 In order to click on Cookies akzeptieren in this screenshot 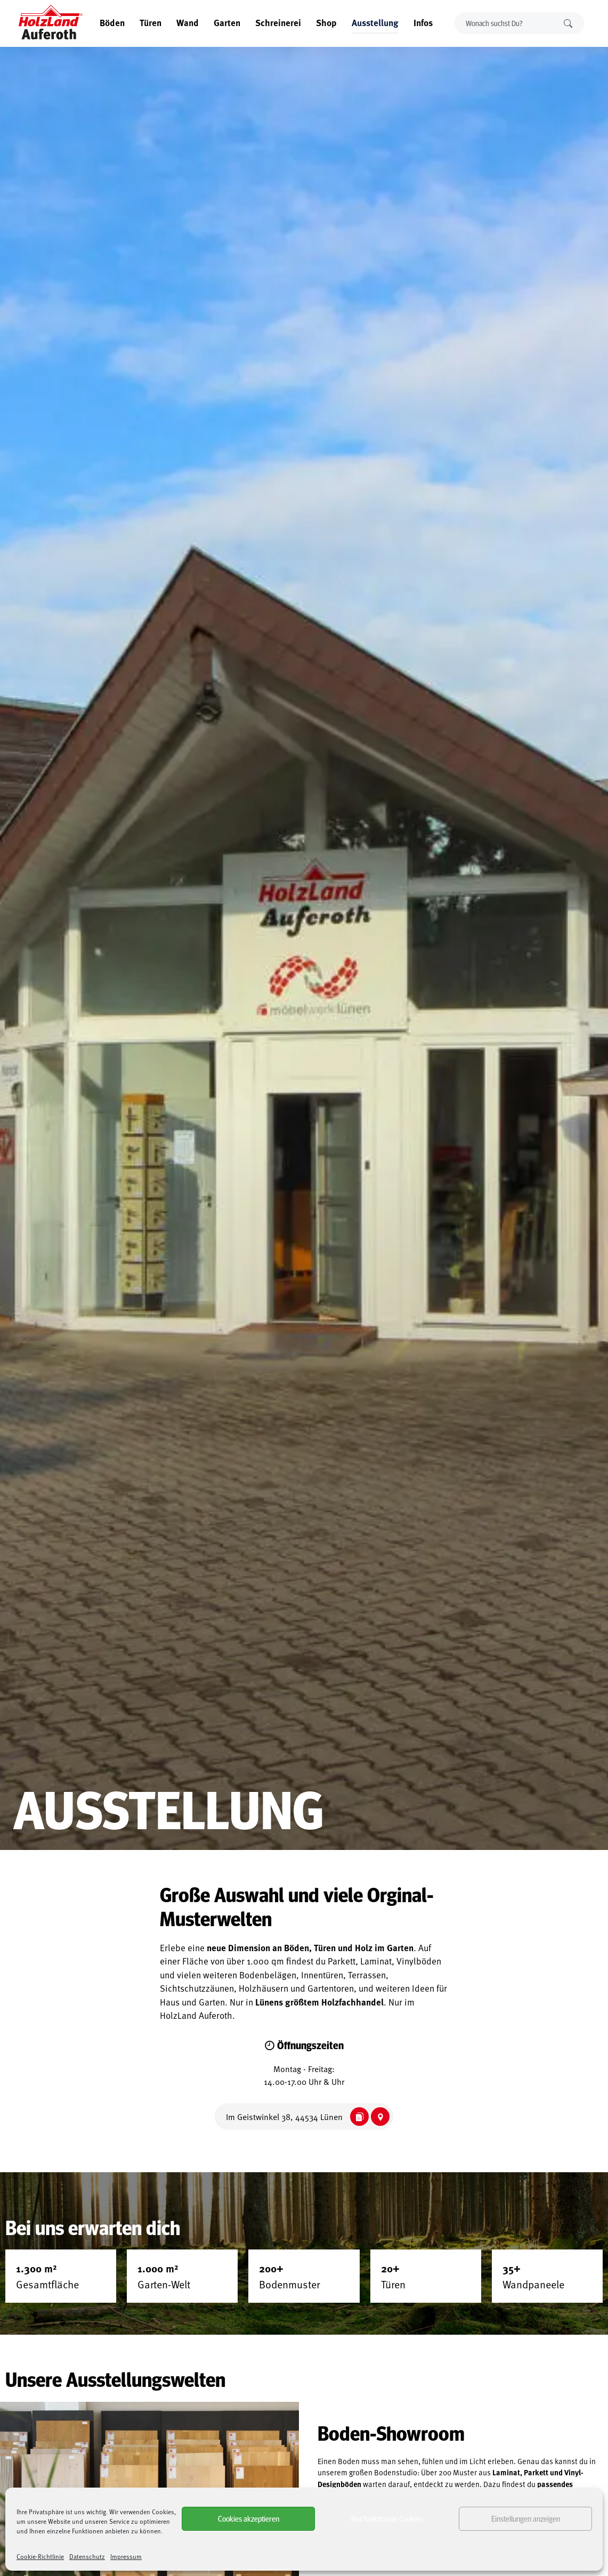, I will do `click(248, 2518)`.